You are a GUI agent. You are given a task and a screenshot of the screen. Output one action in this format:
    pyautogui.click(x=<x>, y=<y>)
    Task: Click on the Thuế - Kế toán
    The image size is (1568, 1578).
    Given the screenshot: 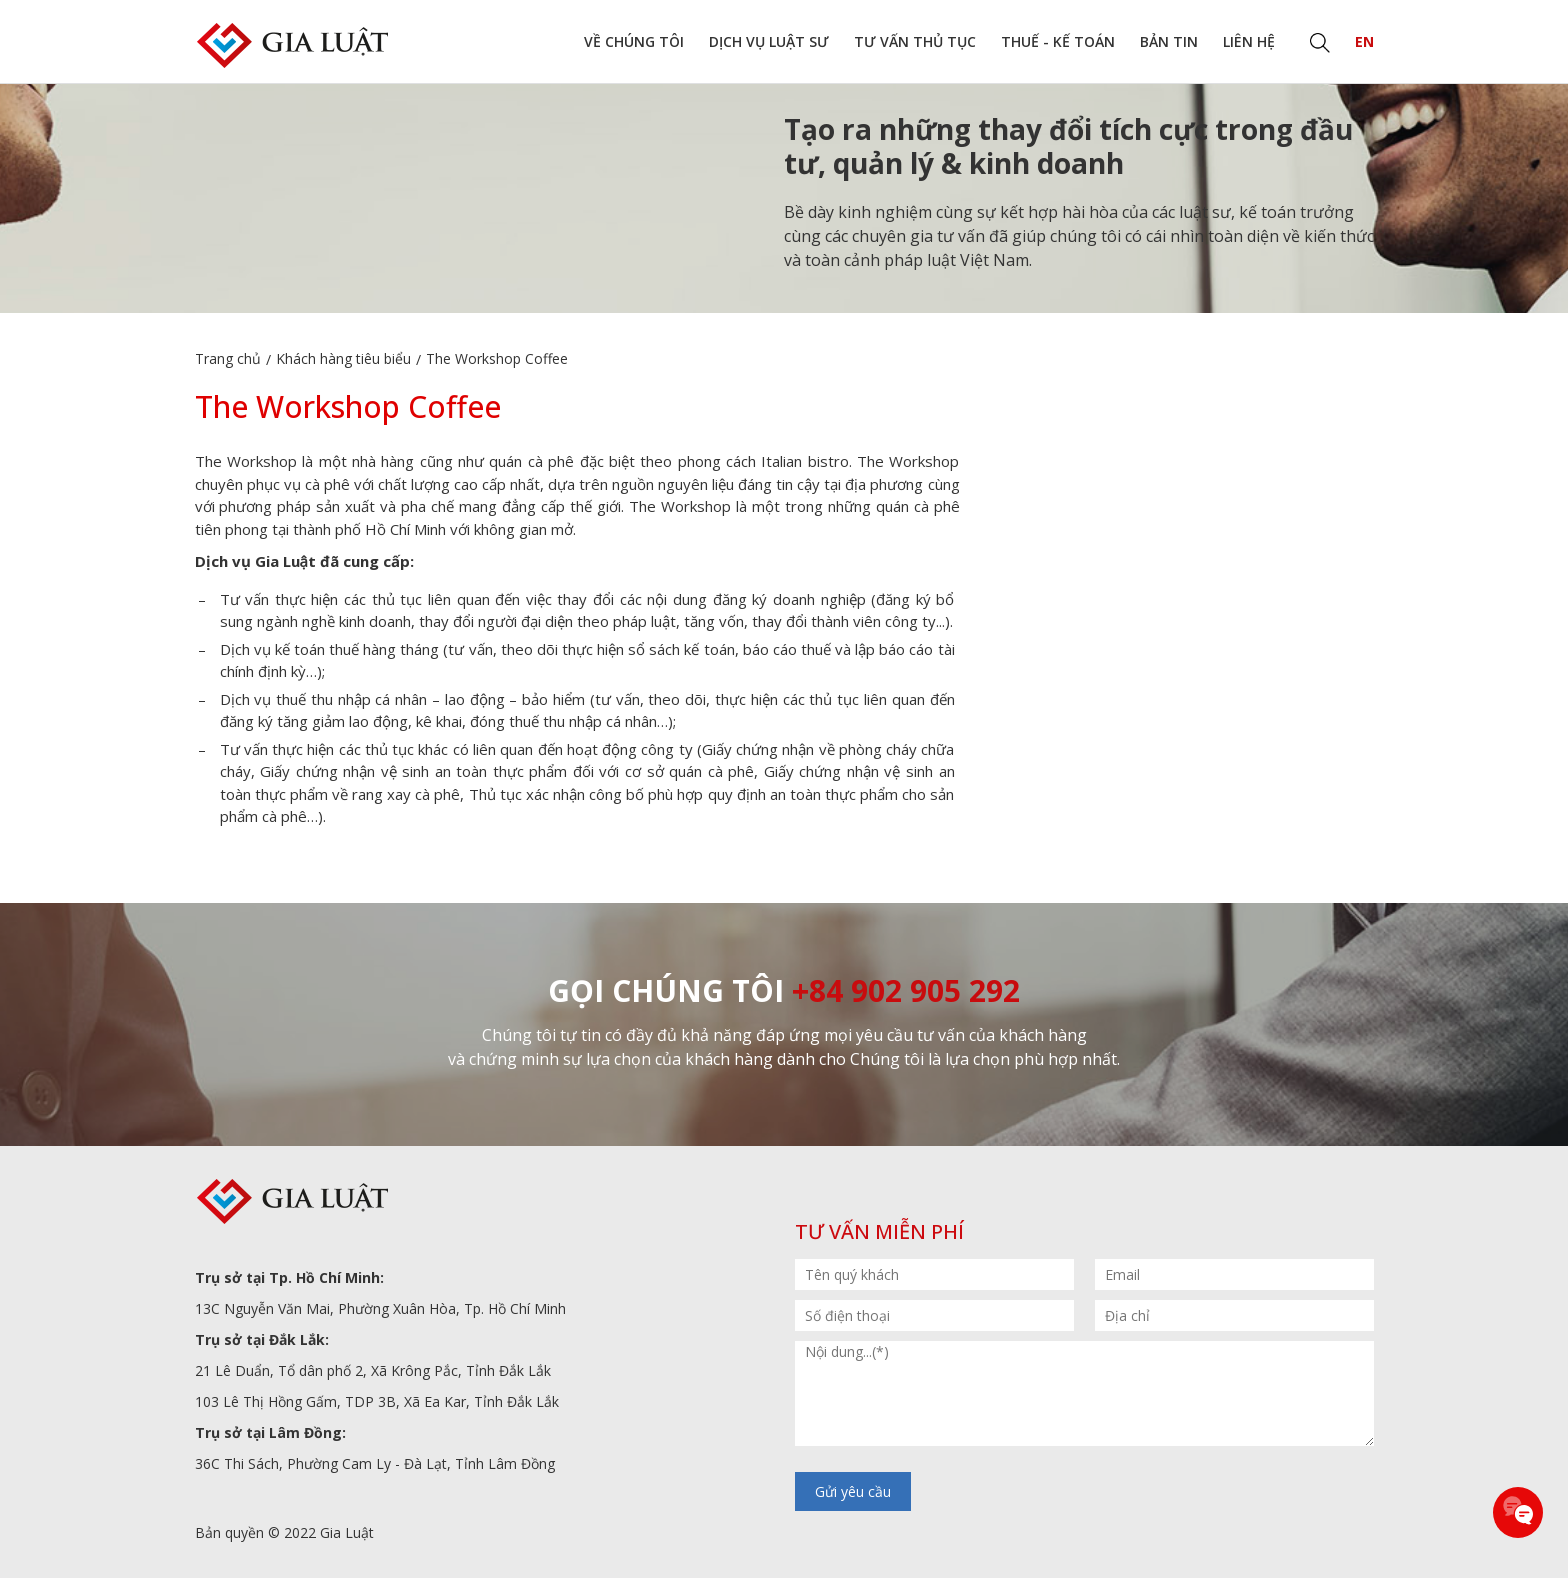 What is the action you would take?
    pyautogui.click(x=1058, y=41)
    